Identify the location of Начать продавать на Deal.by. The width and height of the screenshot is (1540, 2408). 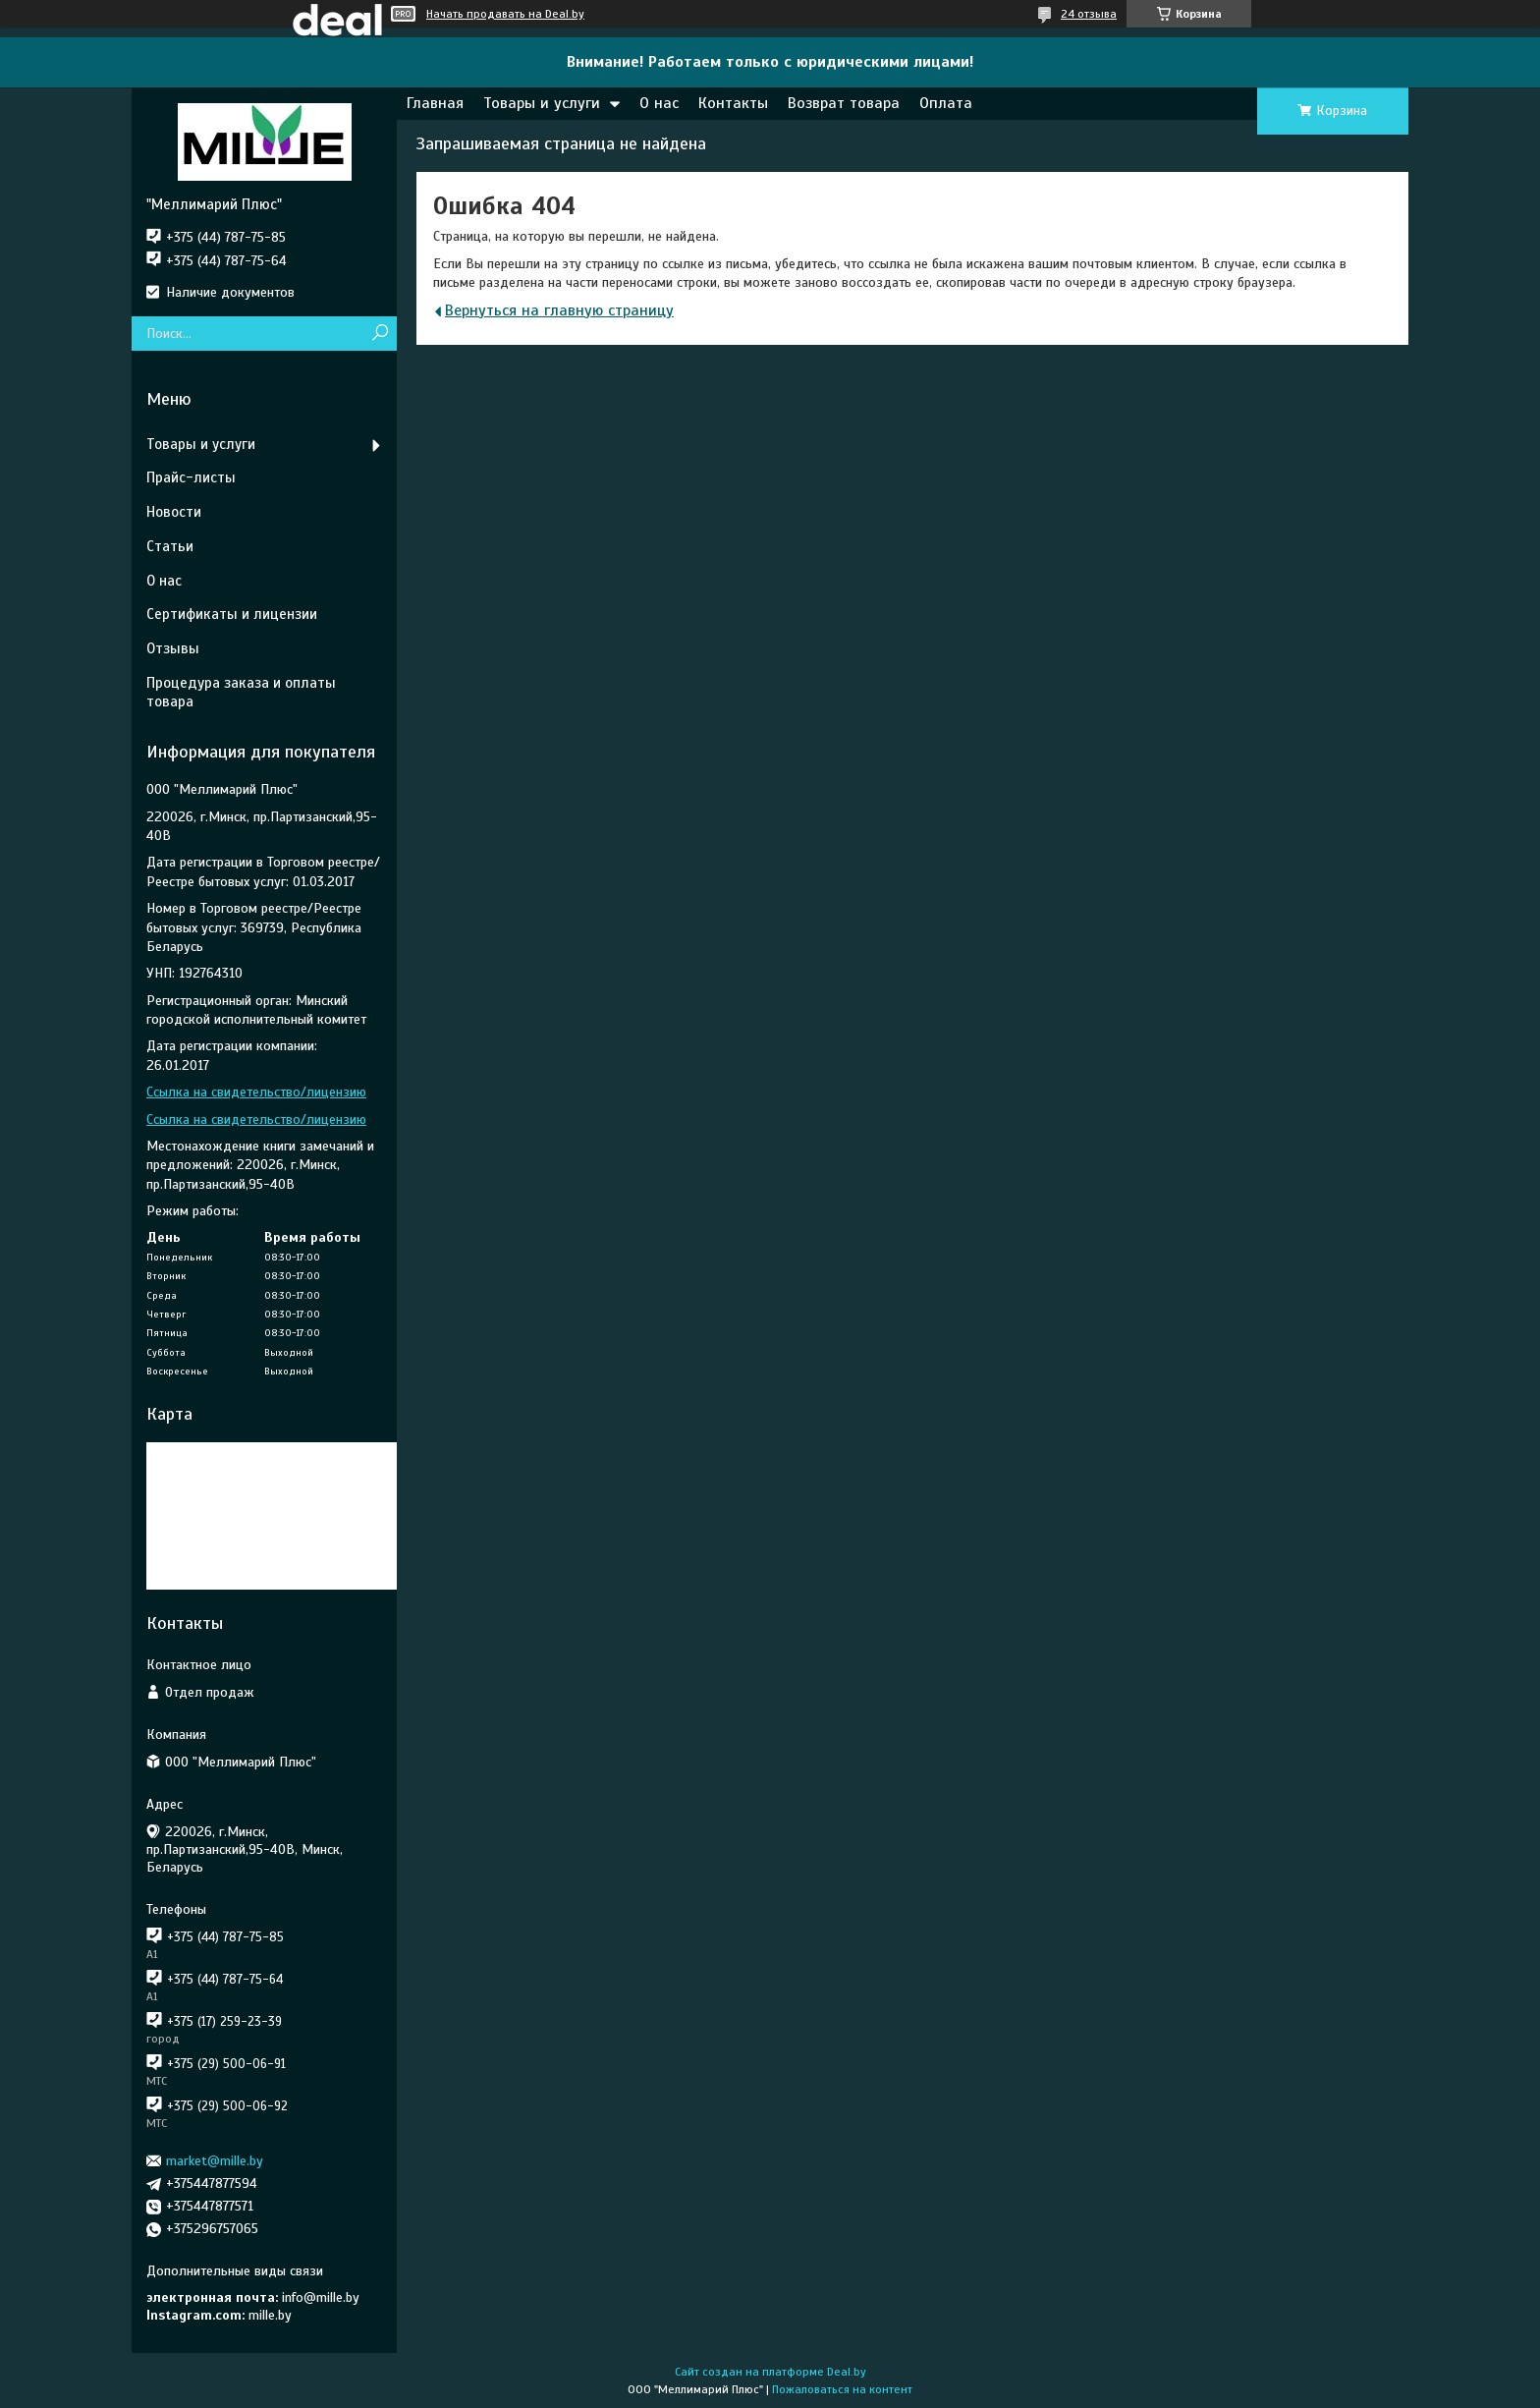
(505, 14).